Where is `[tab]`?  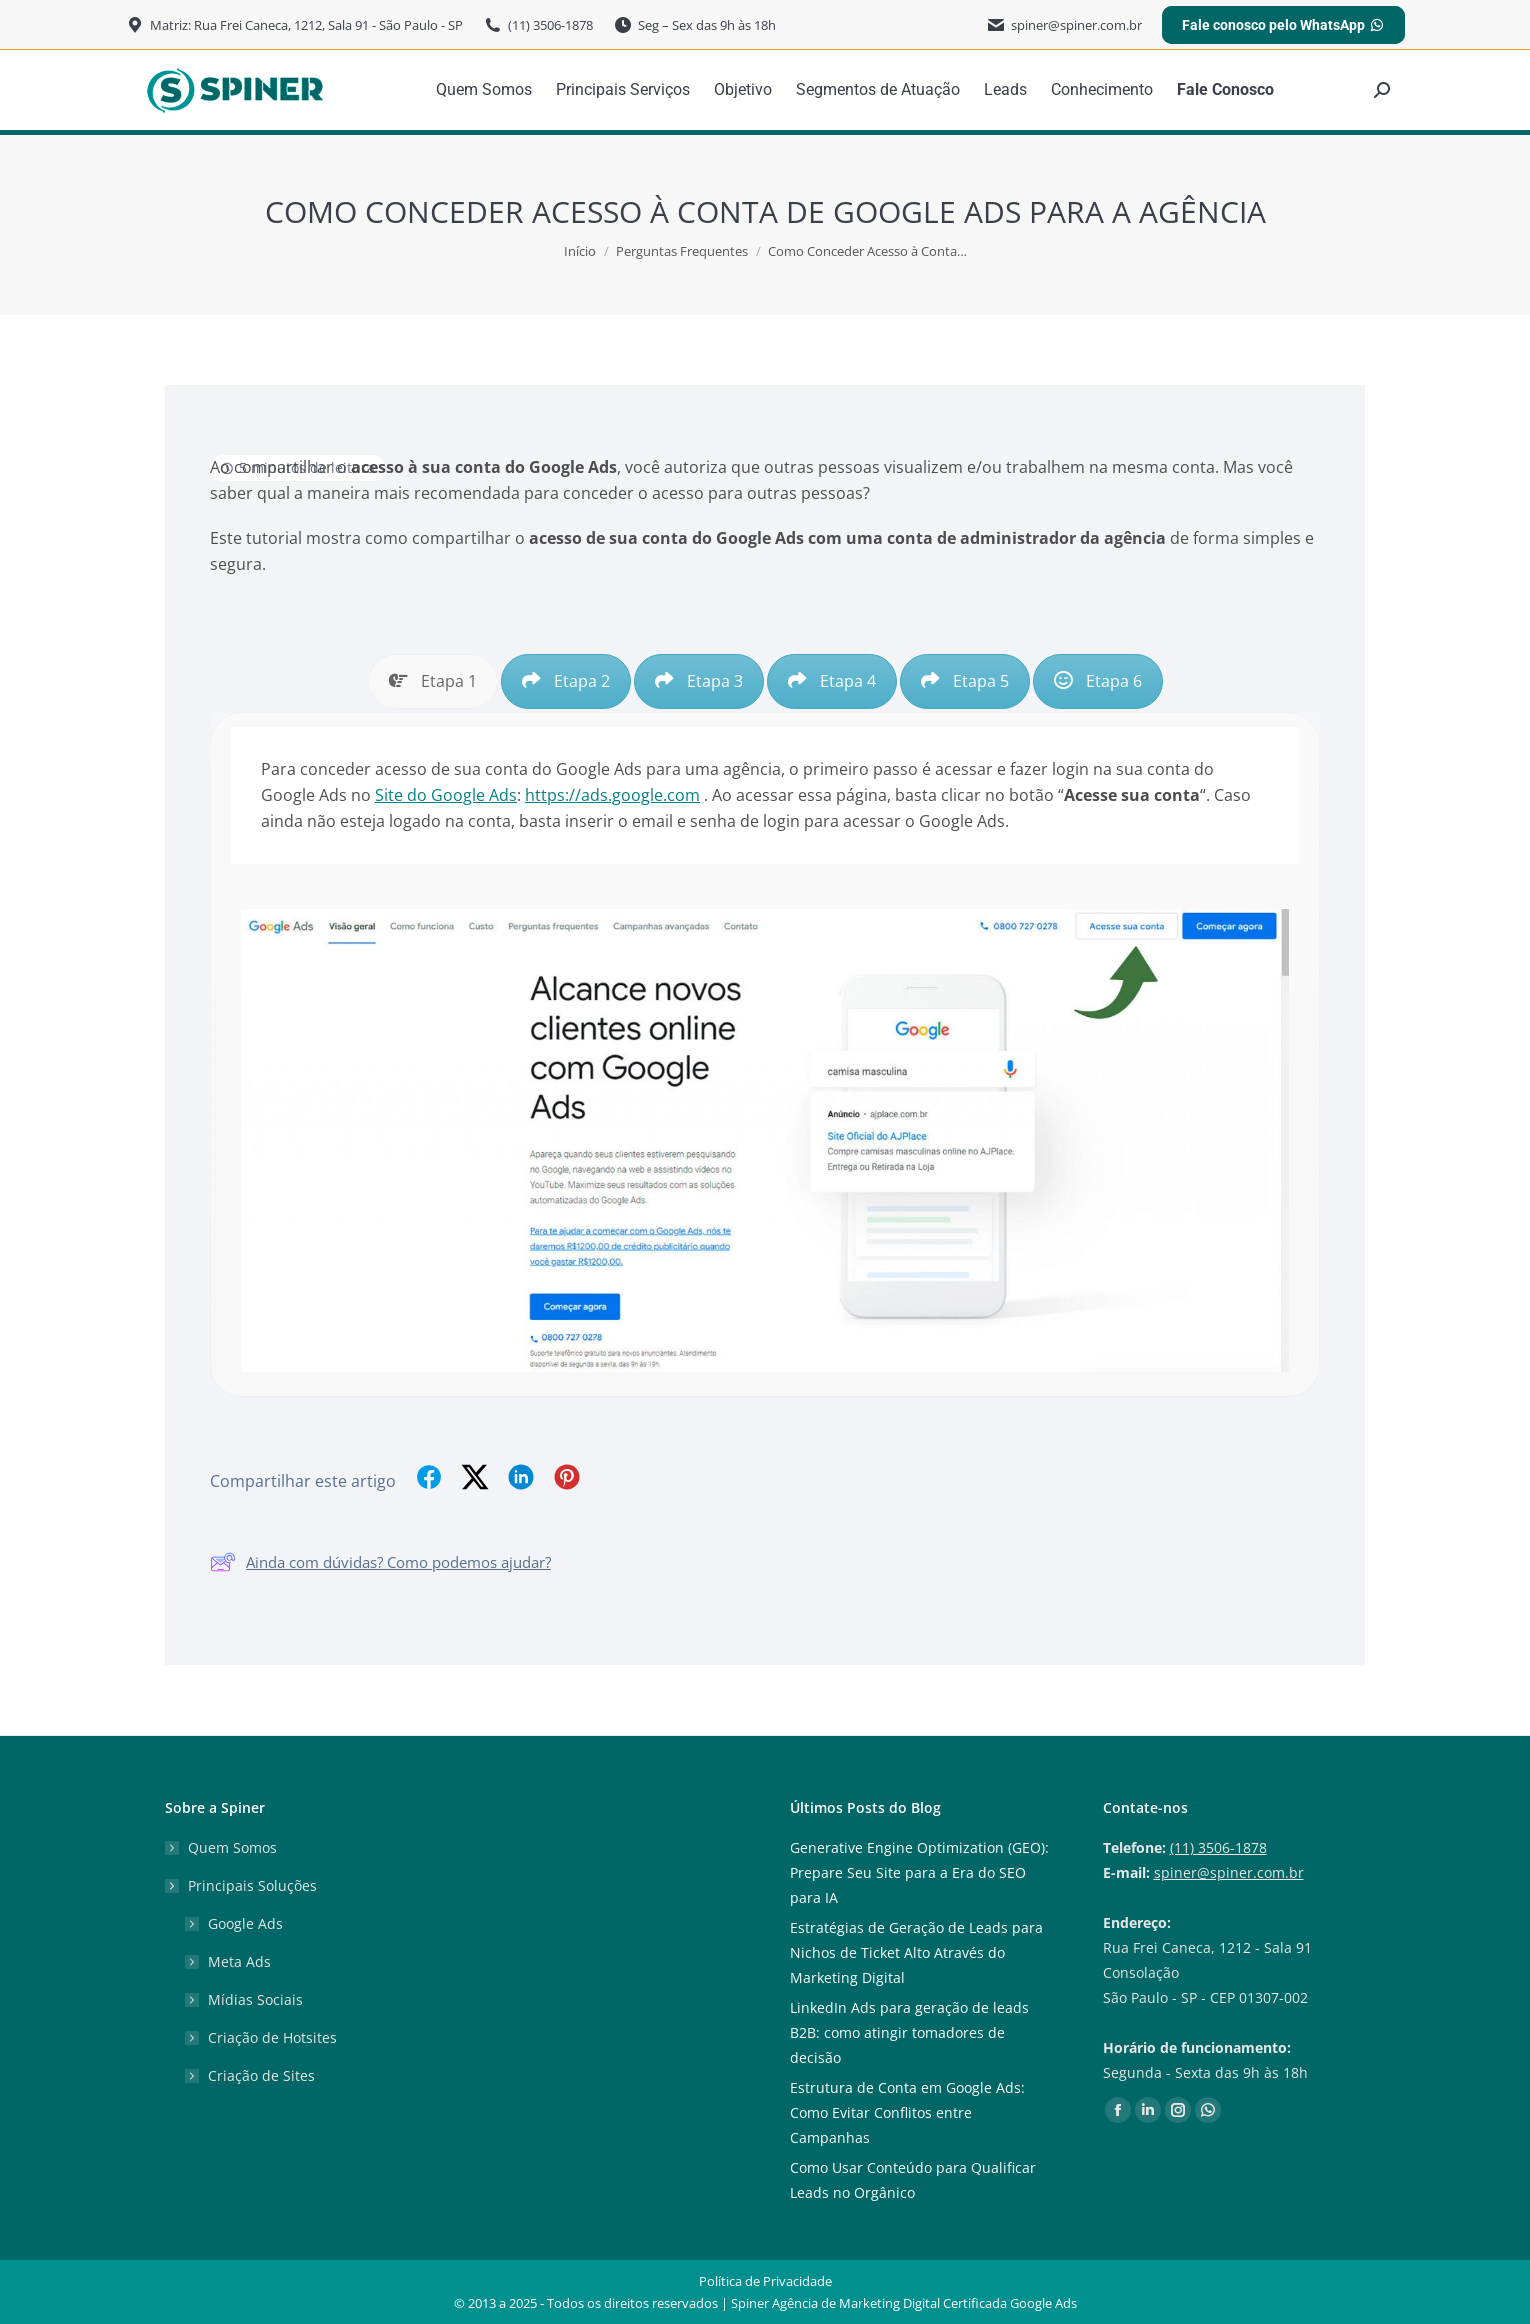 [tab] is located at coordinates (433, 681).